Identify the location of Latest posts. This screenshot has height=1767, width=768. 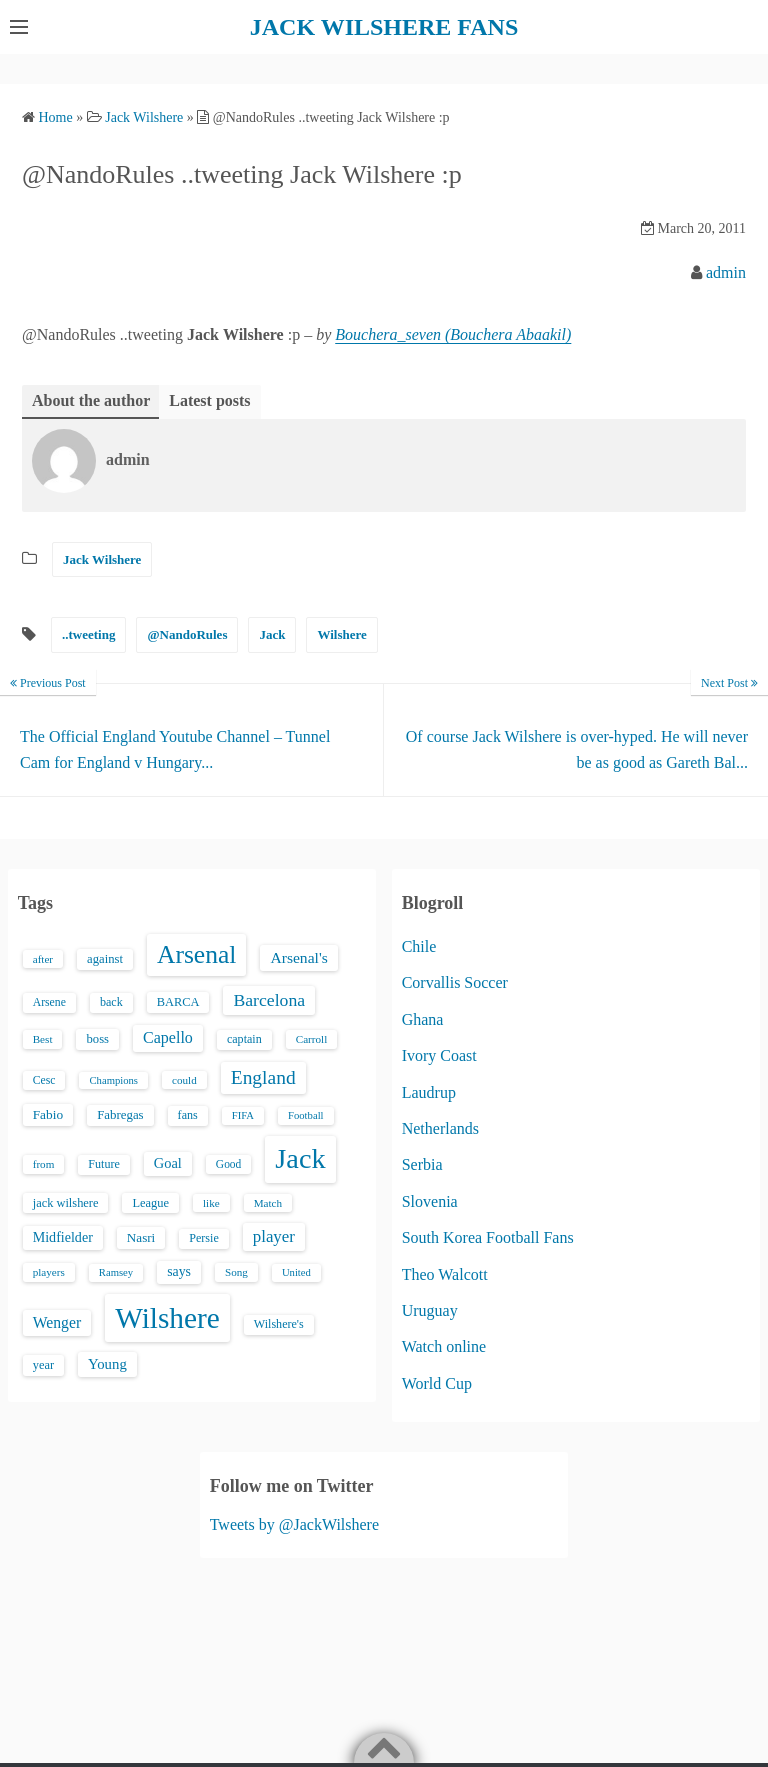
(209, 400).